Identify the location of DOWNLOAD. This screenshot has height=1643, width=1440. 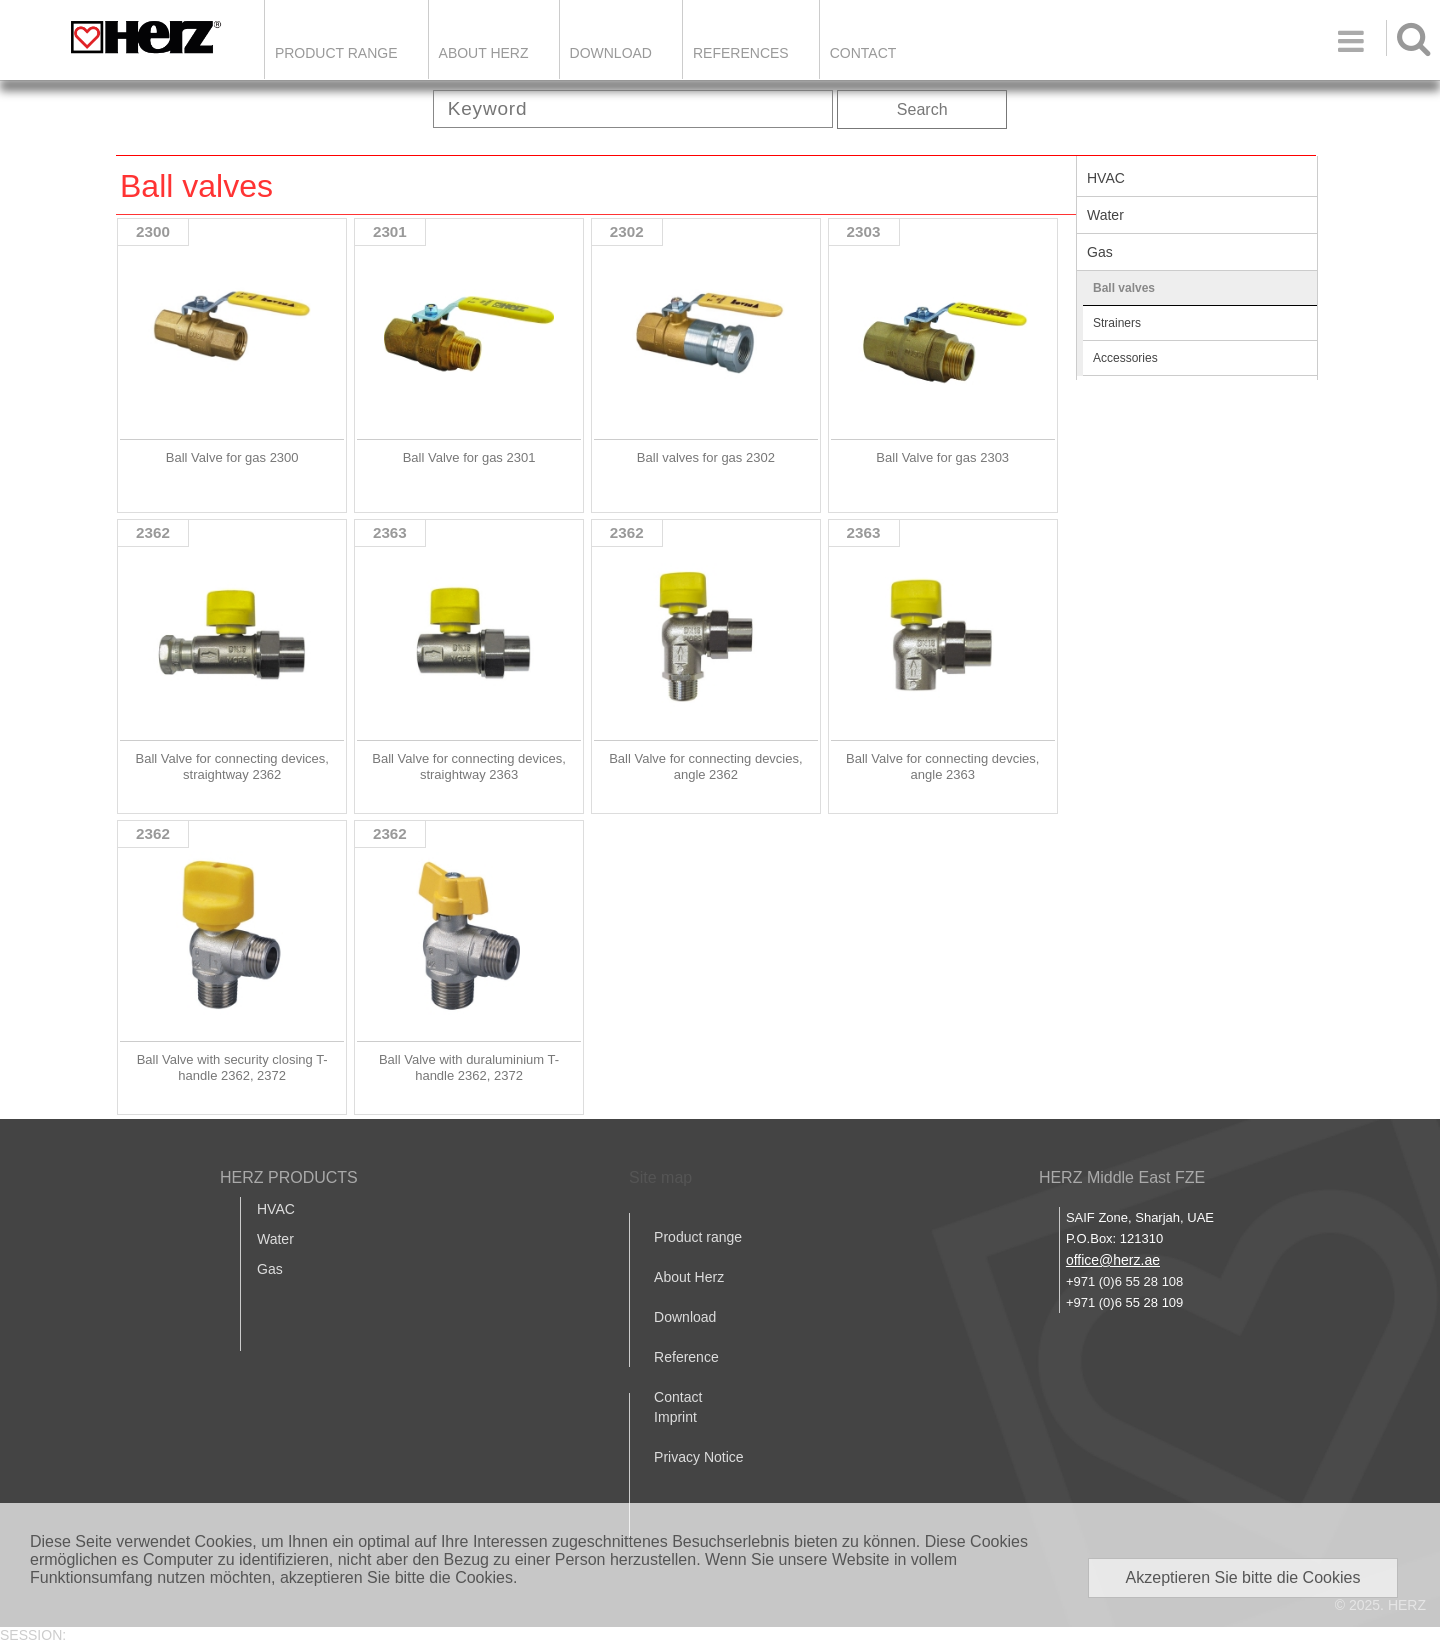
(611, 53).